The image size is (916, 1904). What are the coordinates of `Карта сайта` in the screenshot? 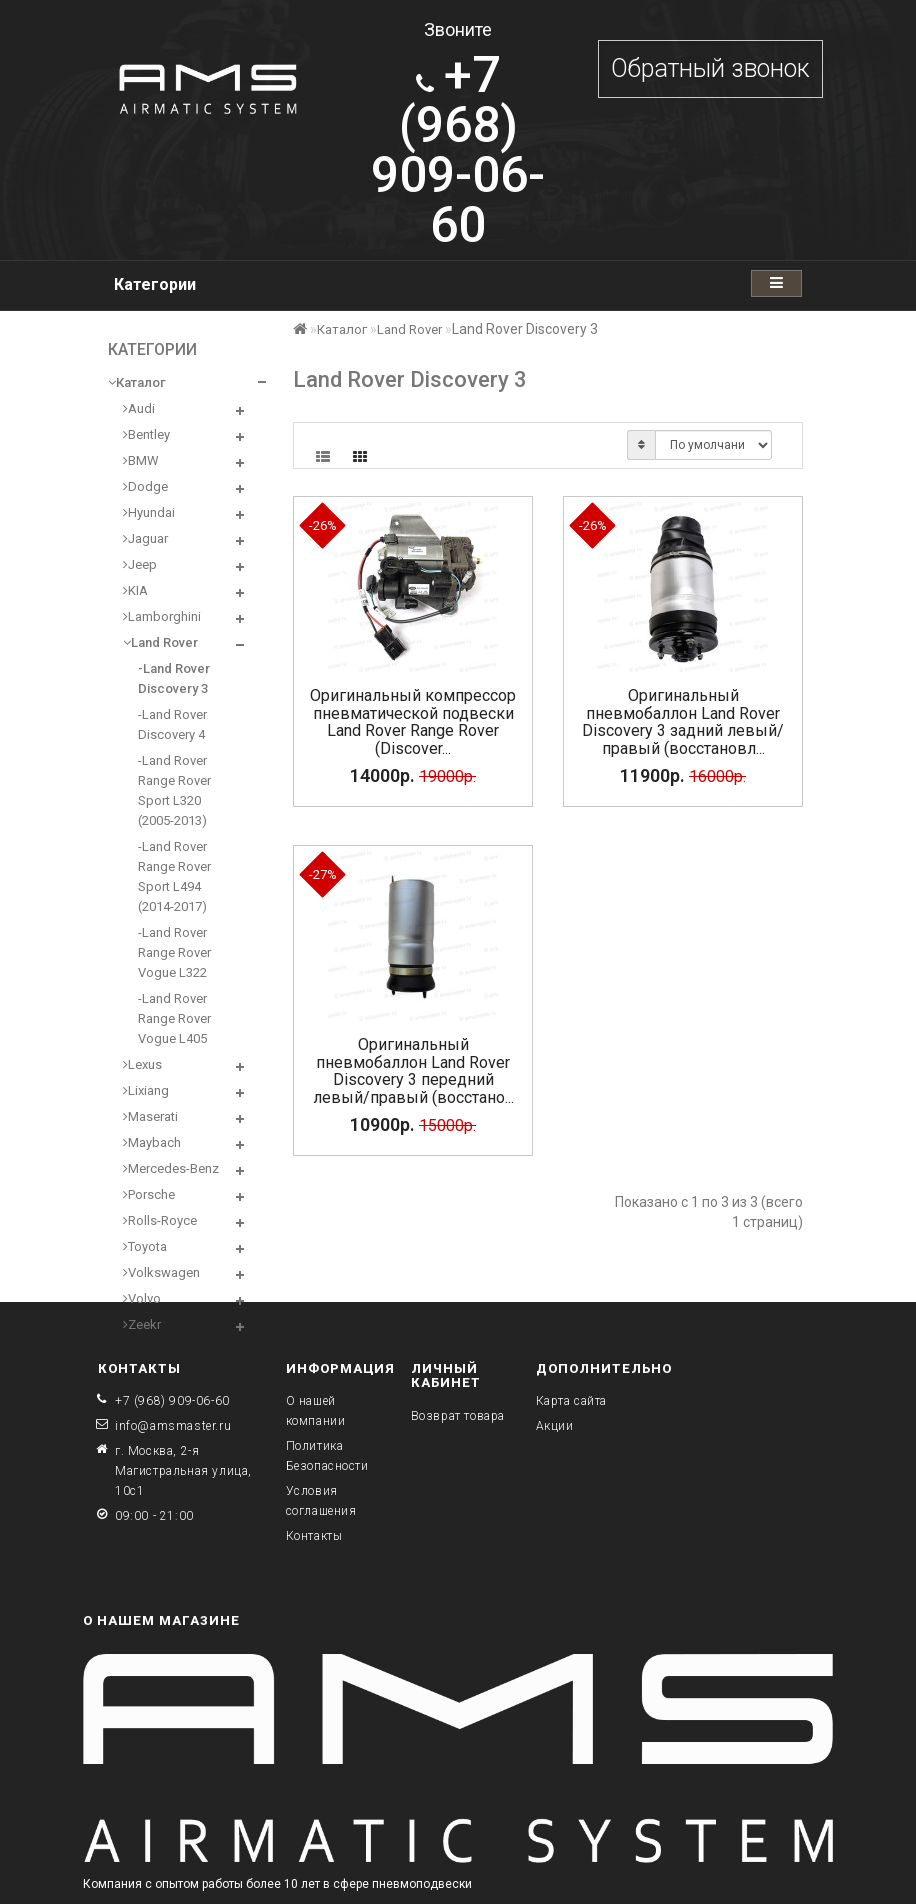 It's located at (572, 1401).